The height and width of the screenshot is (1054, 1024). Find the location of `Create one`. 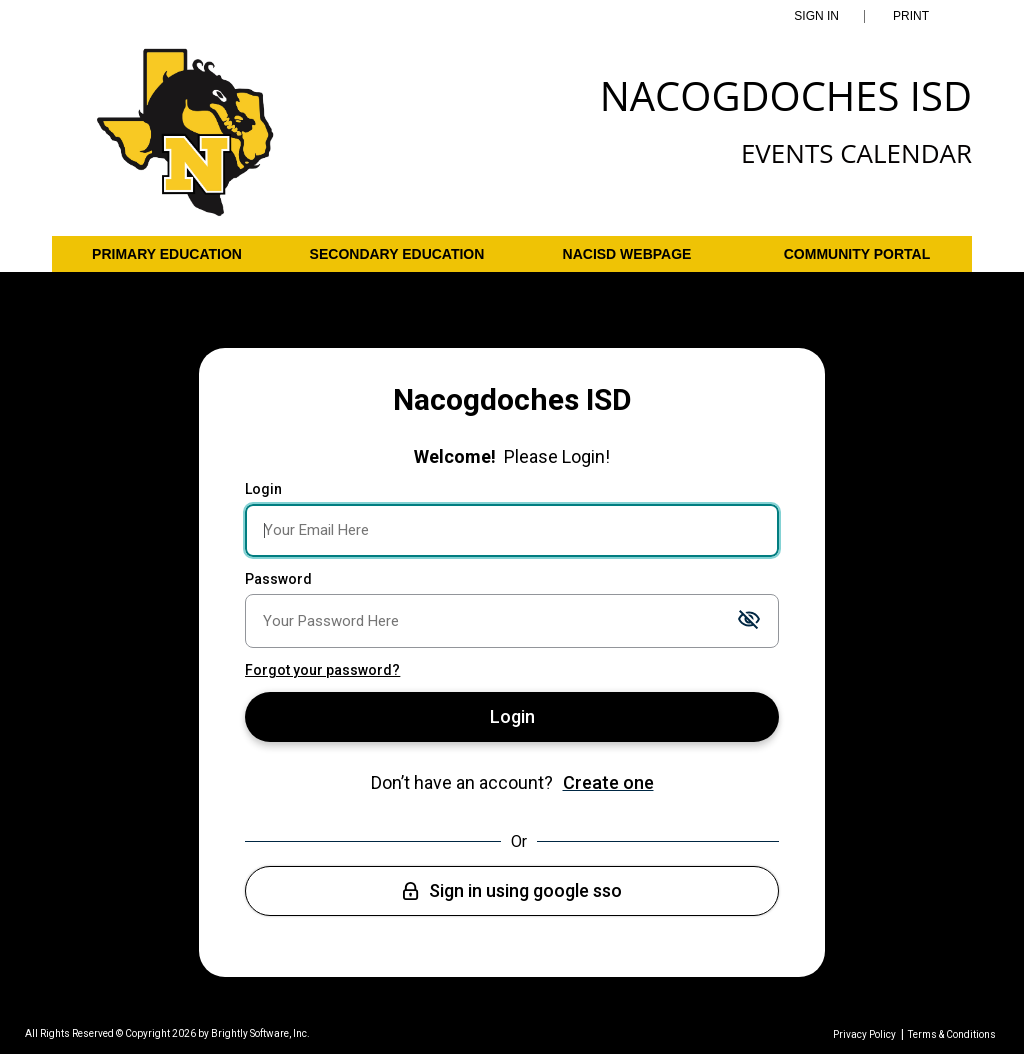

Create one is located at coordinates (608, 782).